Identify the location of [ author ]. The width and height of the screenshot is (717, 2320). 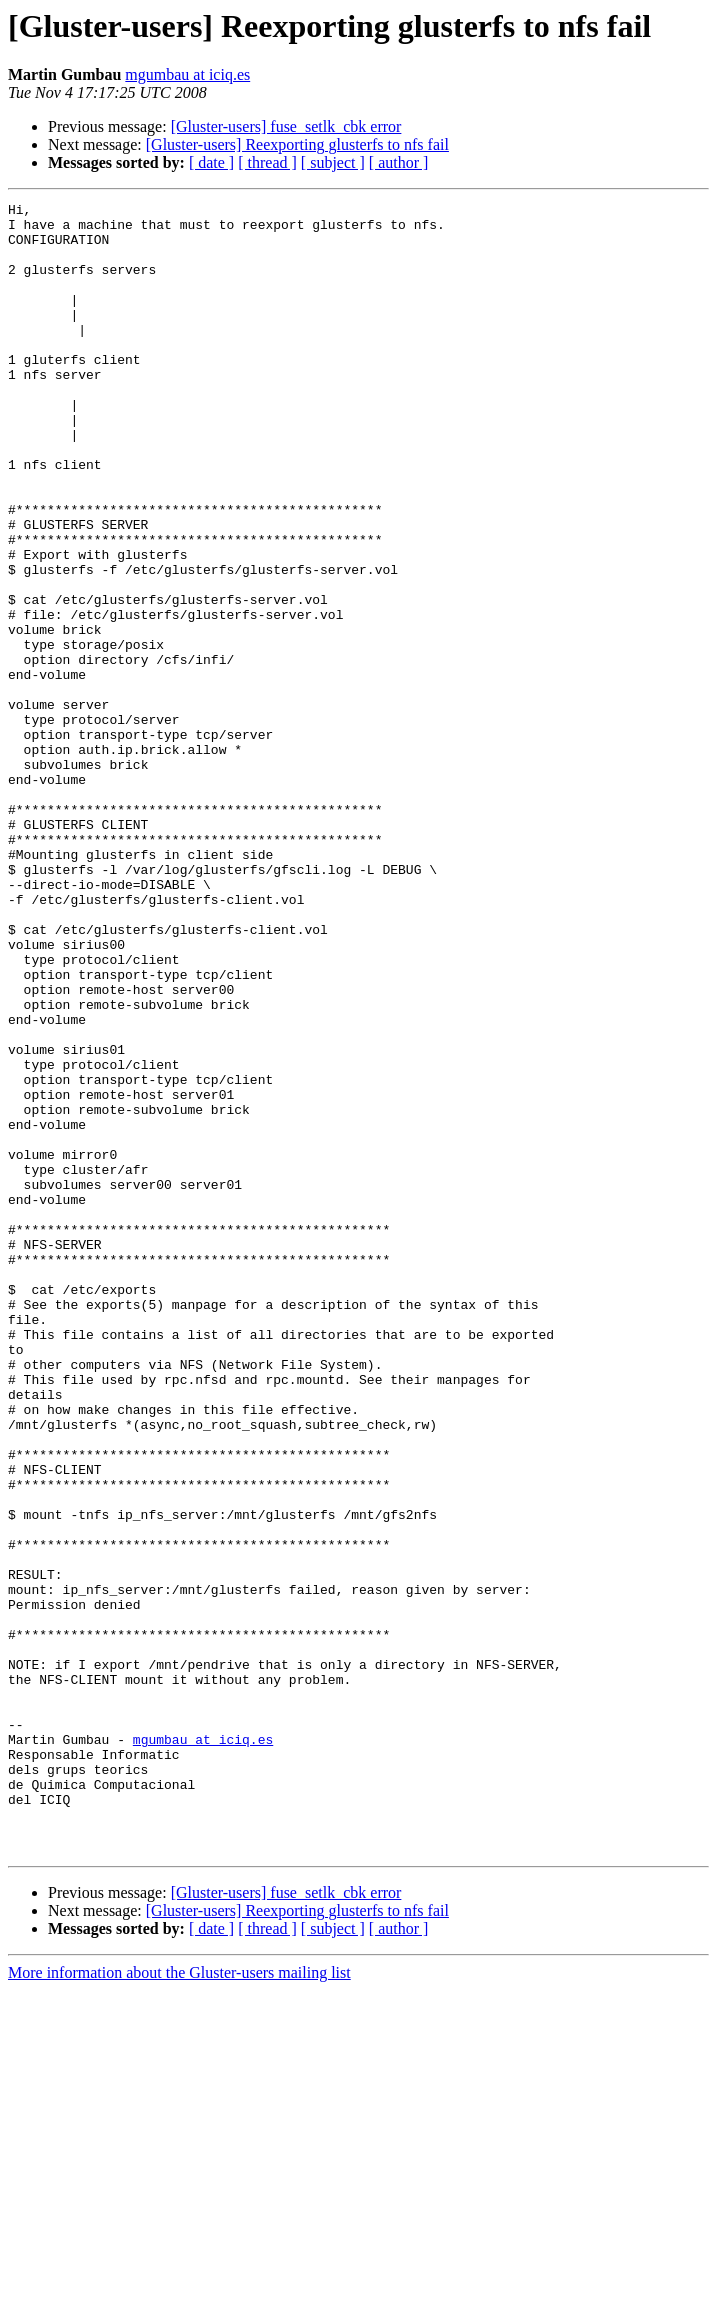
(399, 162).